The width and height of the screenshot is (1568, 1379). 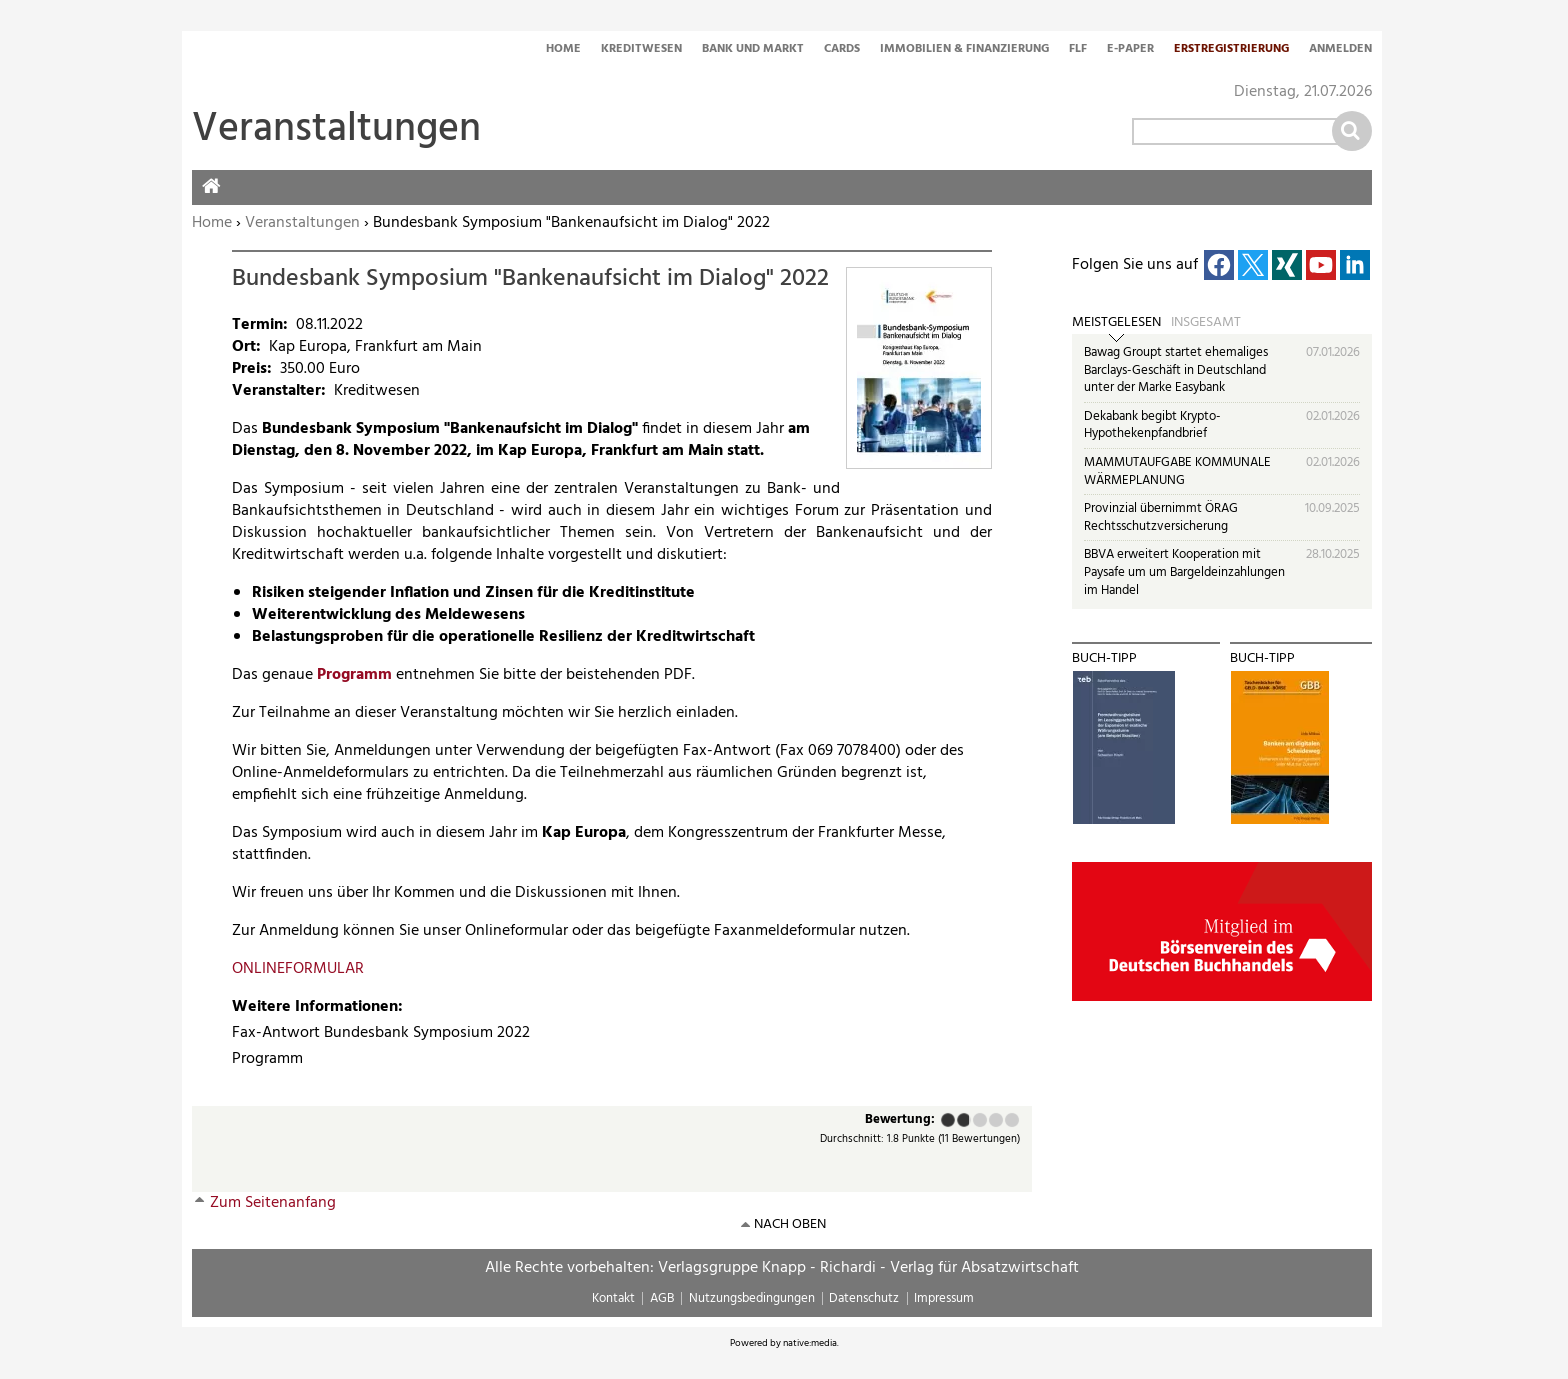 I want to click on MAMMUTAUFGABE KOMMUNALE WÄRMEPLANUNG, so click(x=1177, y=471).